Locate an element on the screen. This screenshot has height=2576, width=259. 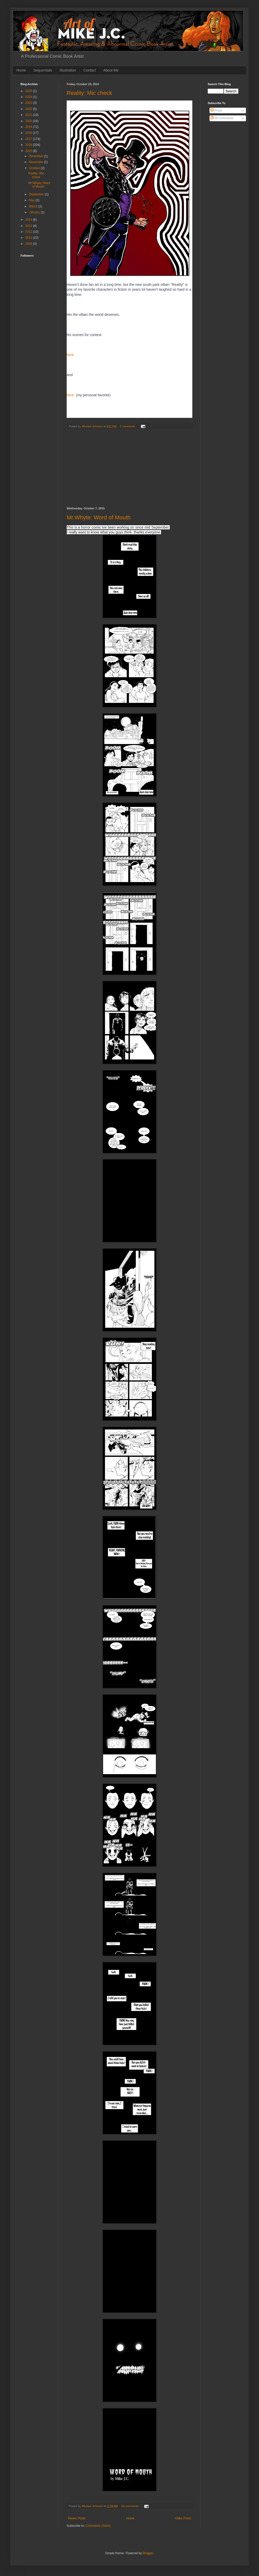
Illustration is located at coordinates (68, 70).